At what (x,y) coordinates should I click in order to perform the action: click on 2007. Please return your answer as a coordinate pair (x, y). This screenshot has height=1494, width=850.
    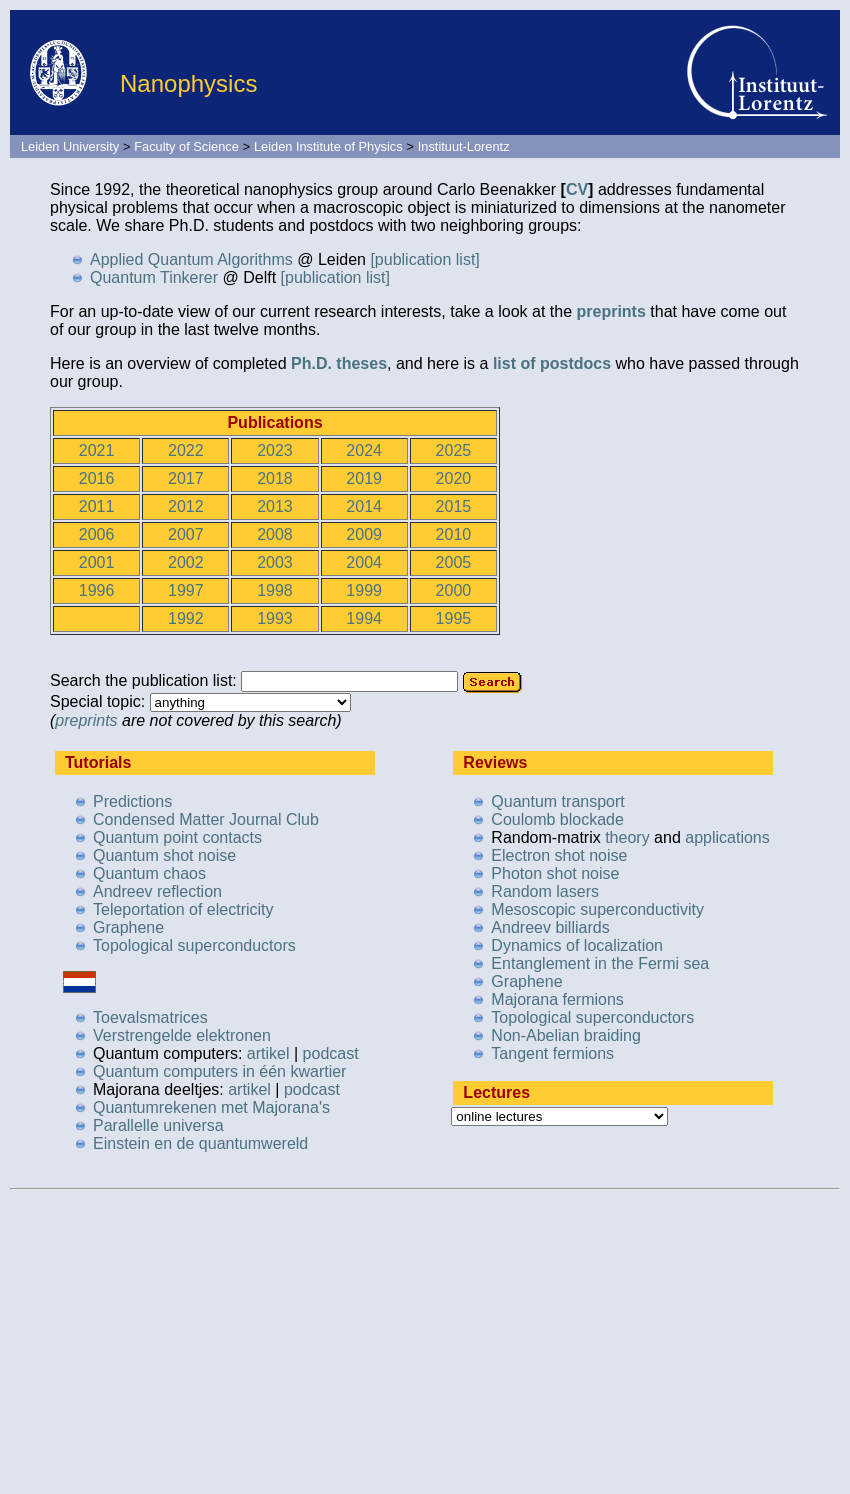
    Looking at the image, I should click on (186, 534).